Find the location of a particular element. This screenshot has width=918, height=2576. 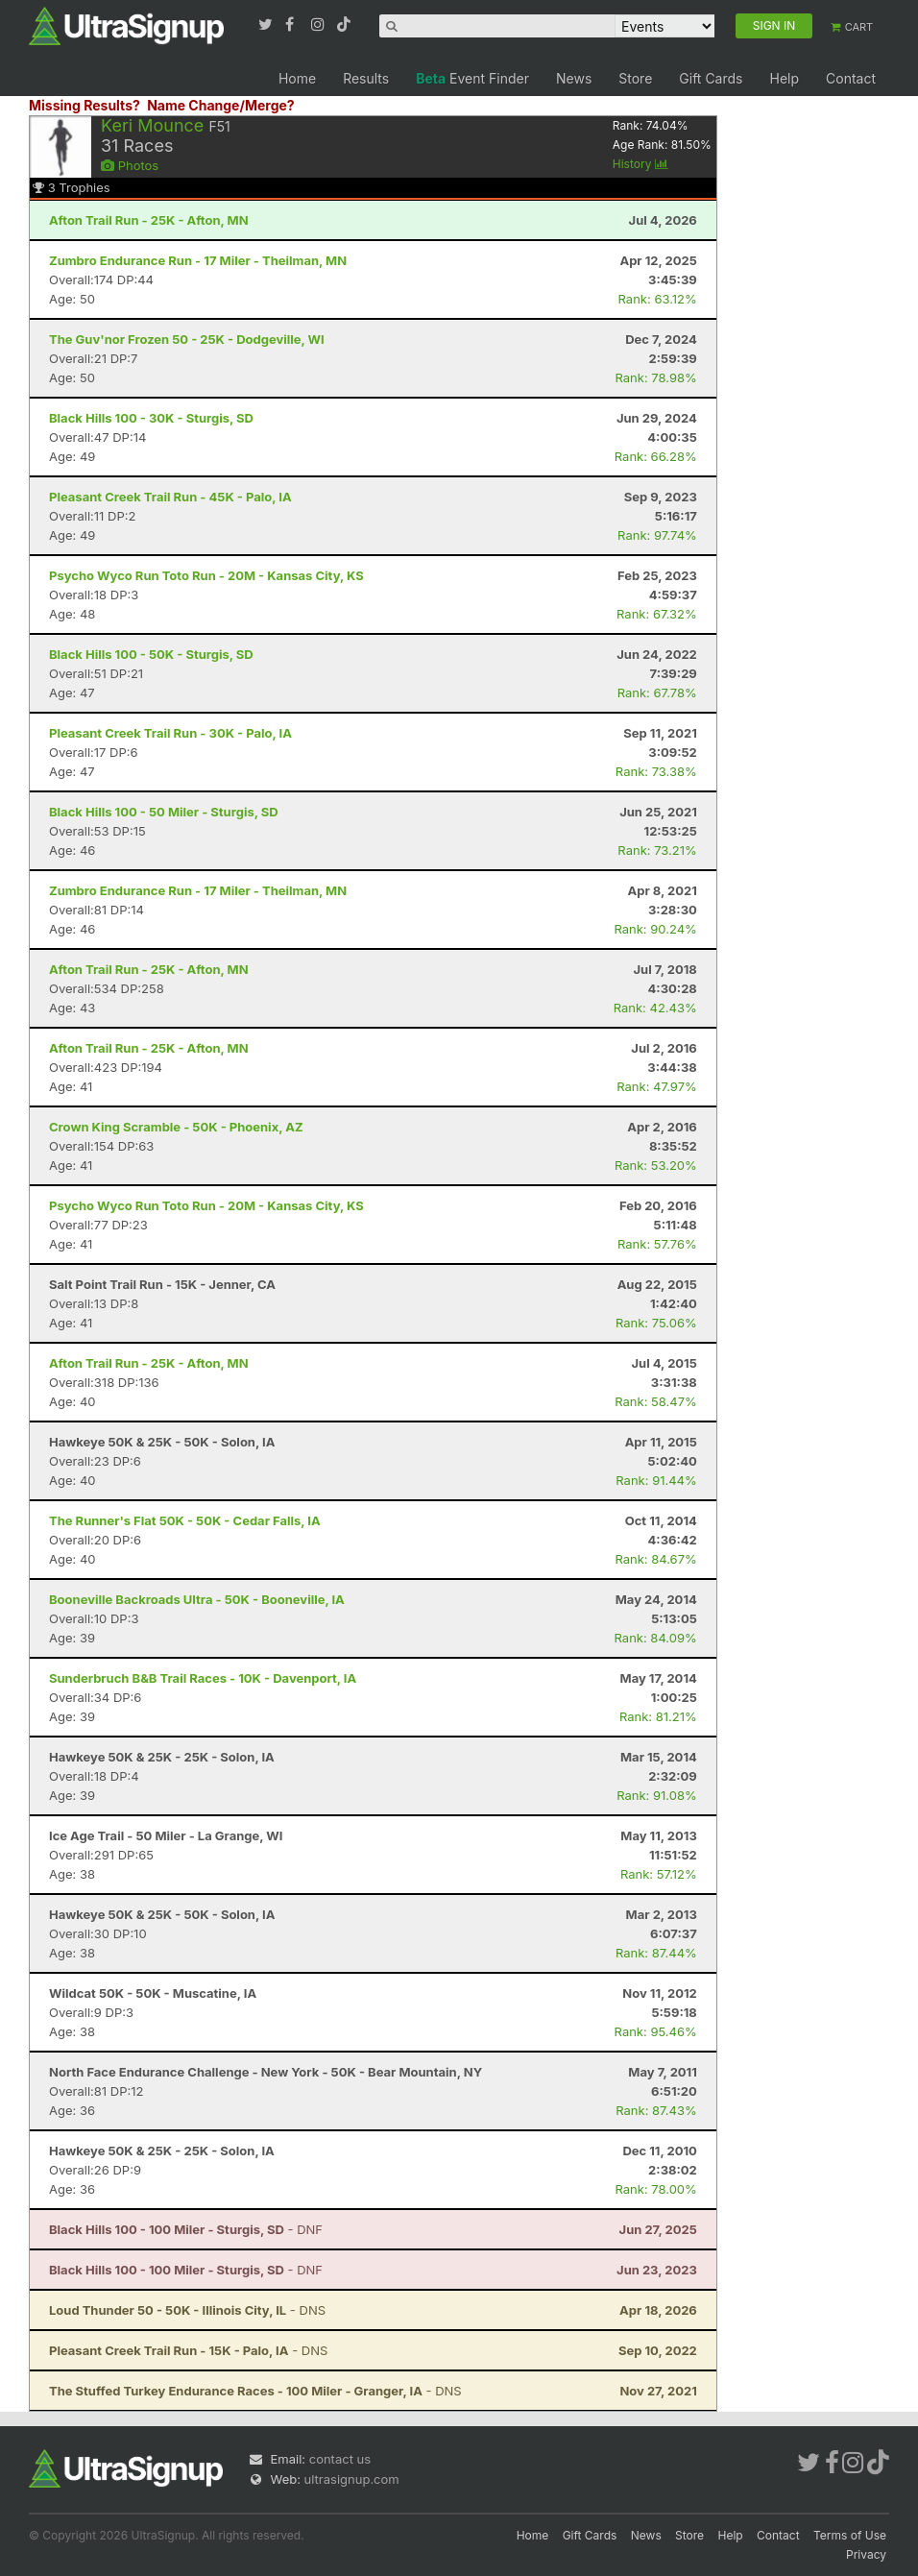

Photos is located at coordinates (129, 165).